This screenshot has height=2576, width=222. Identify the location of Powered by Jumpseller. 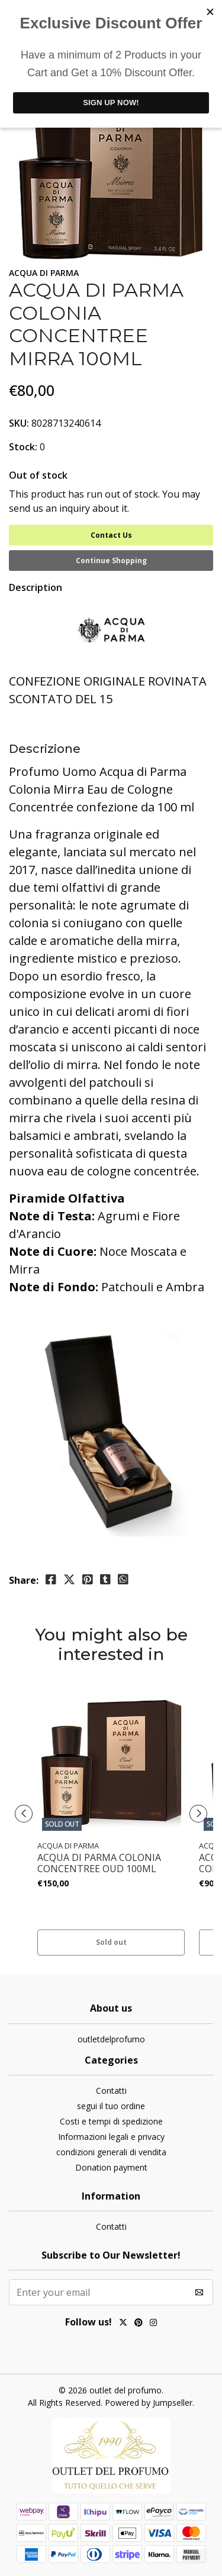
(148, 2402).